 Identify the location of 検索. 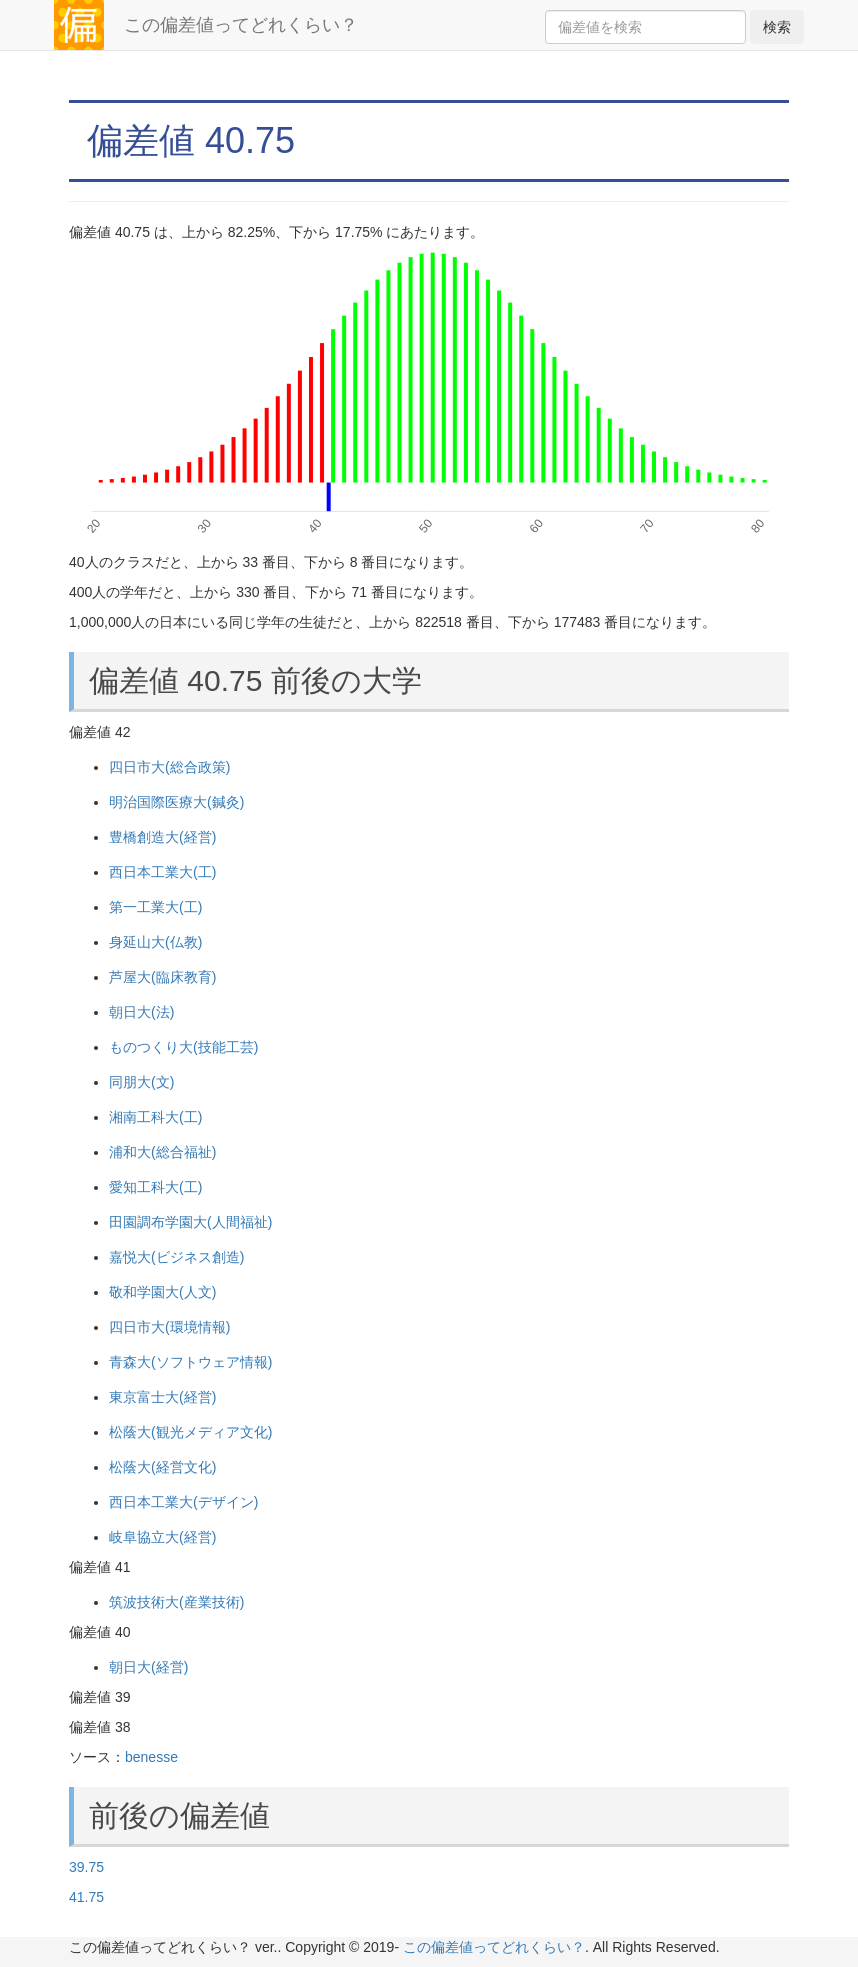
(777, 27).